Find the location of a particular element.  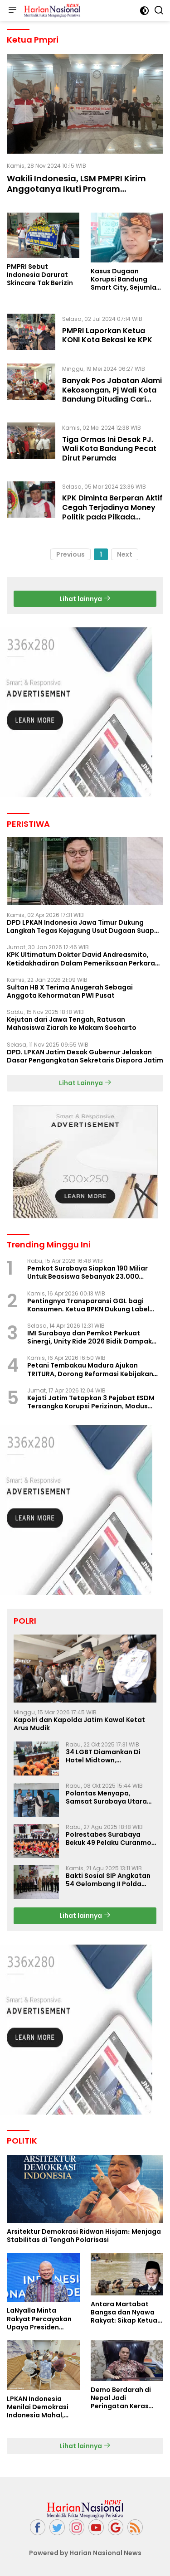

DPD. LPKAN Jatim Desak Gubernur Jelaskan Dasar Pengangkatan Sekretaris Dispora Jatim is located at coordinates (85, 1056).